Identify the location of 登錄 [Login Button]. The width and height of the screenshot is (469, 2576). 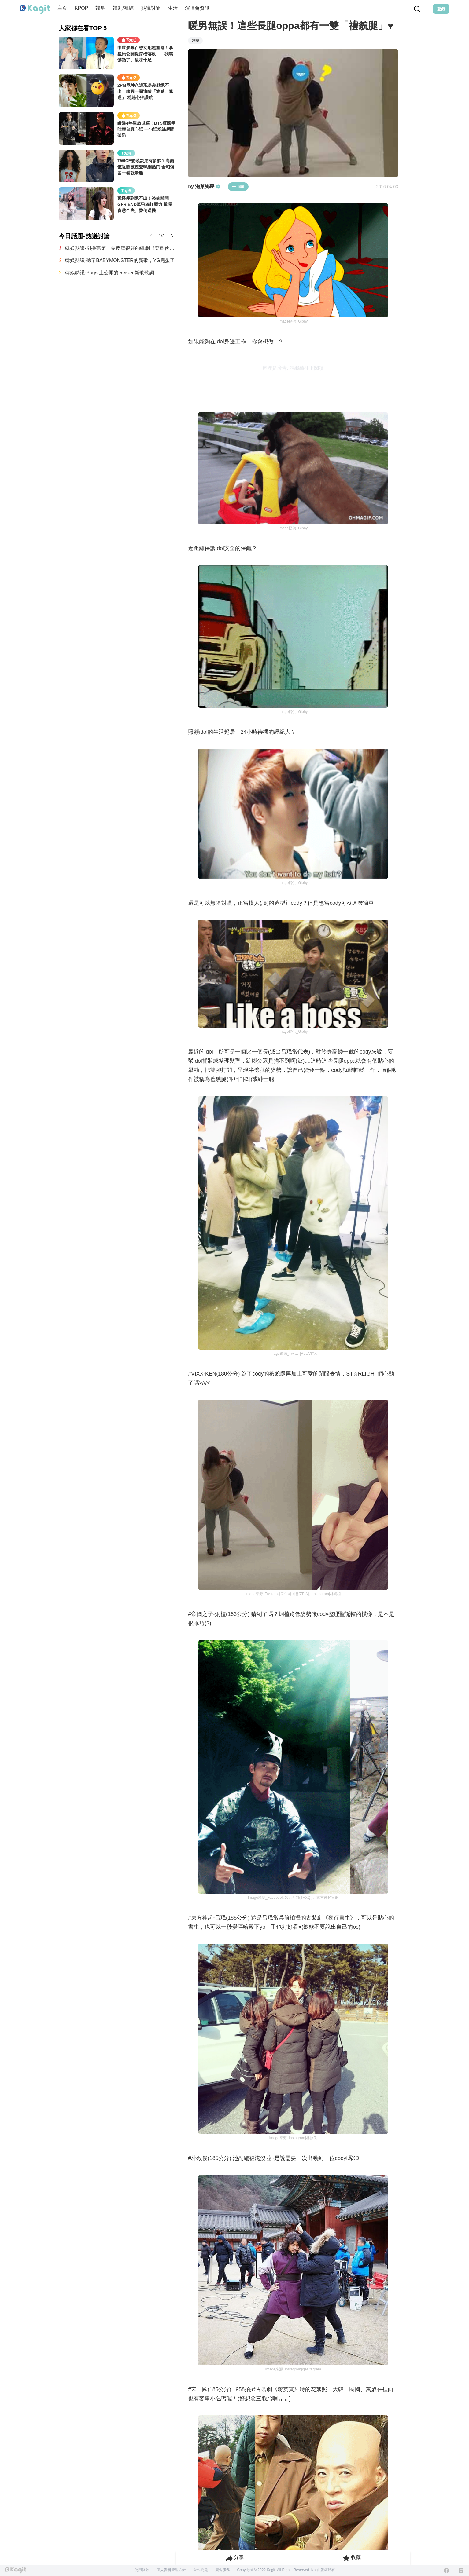
(441, 8).